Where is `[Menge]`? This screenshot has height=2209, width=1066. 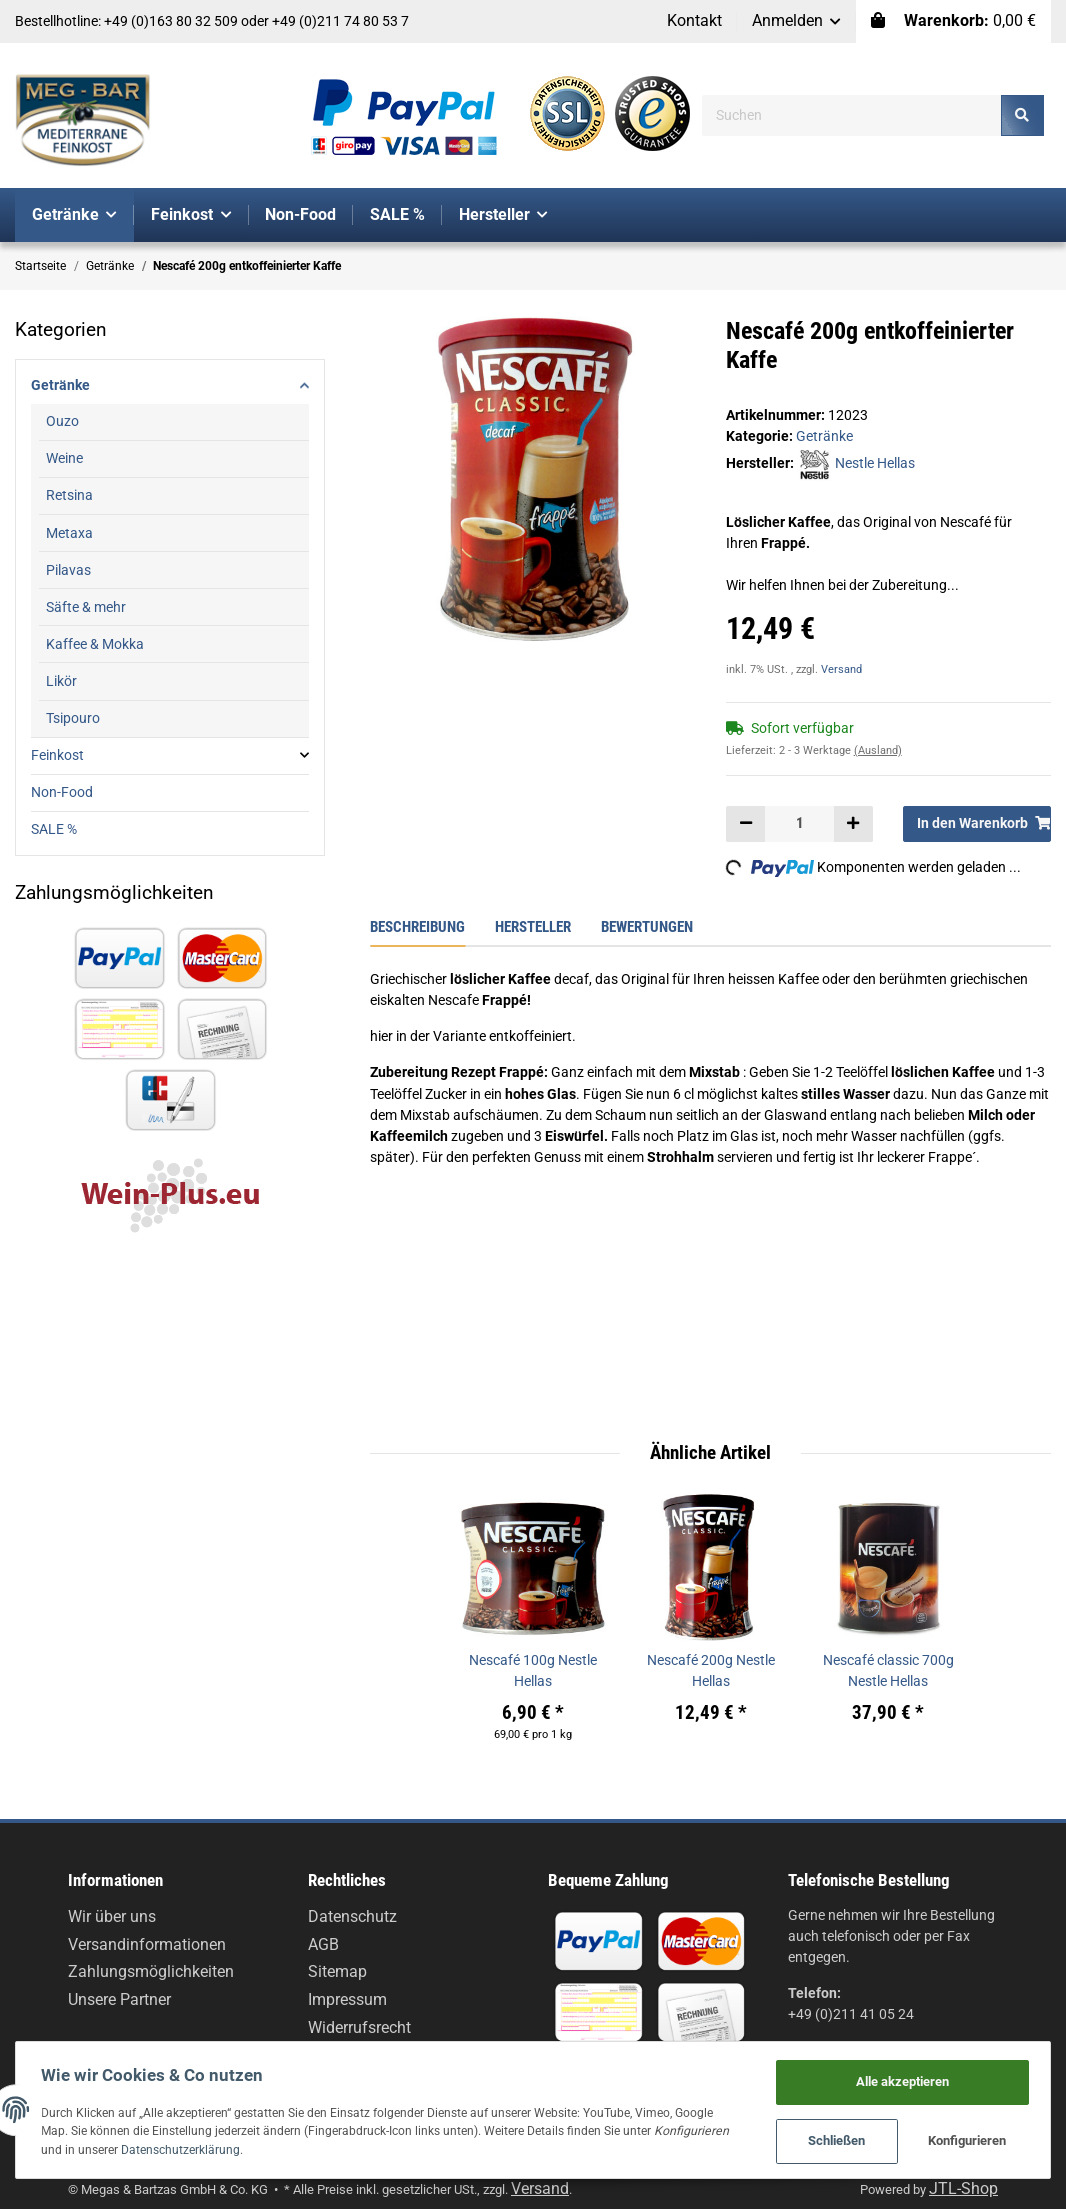
[Menge] is located at coordinates (799, 824).